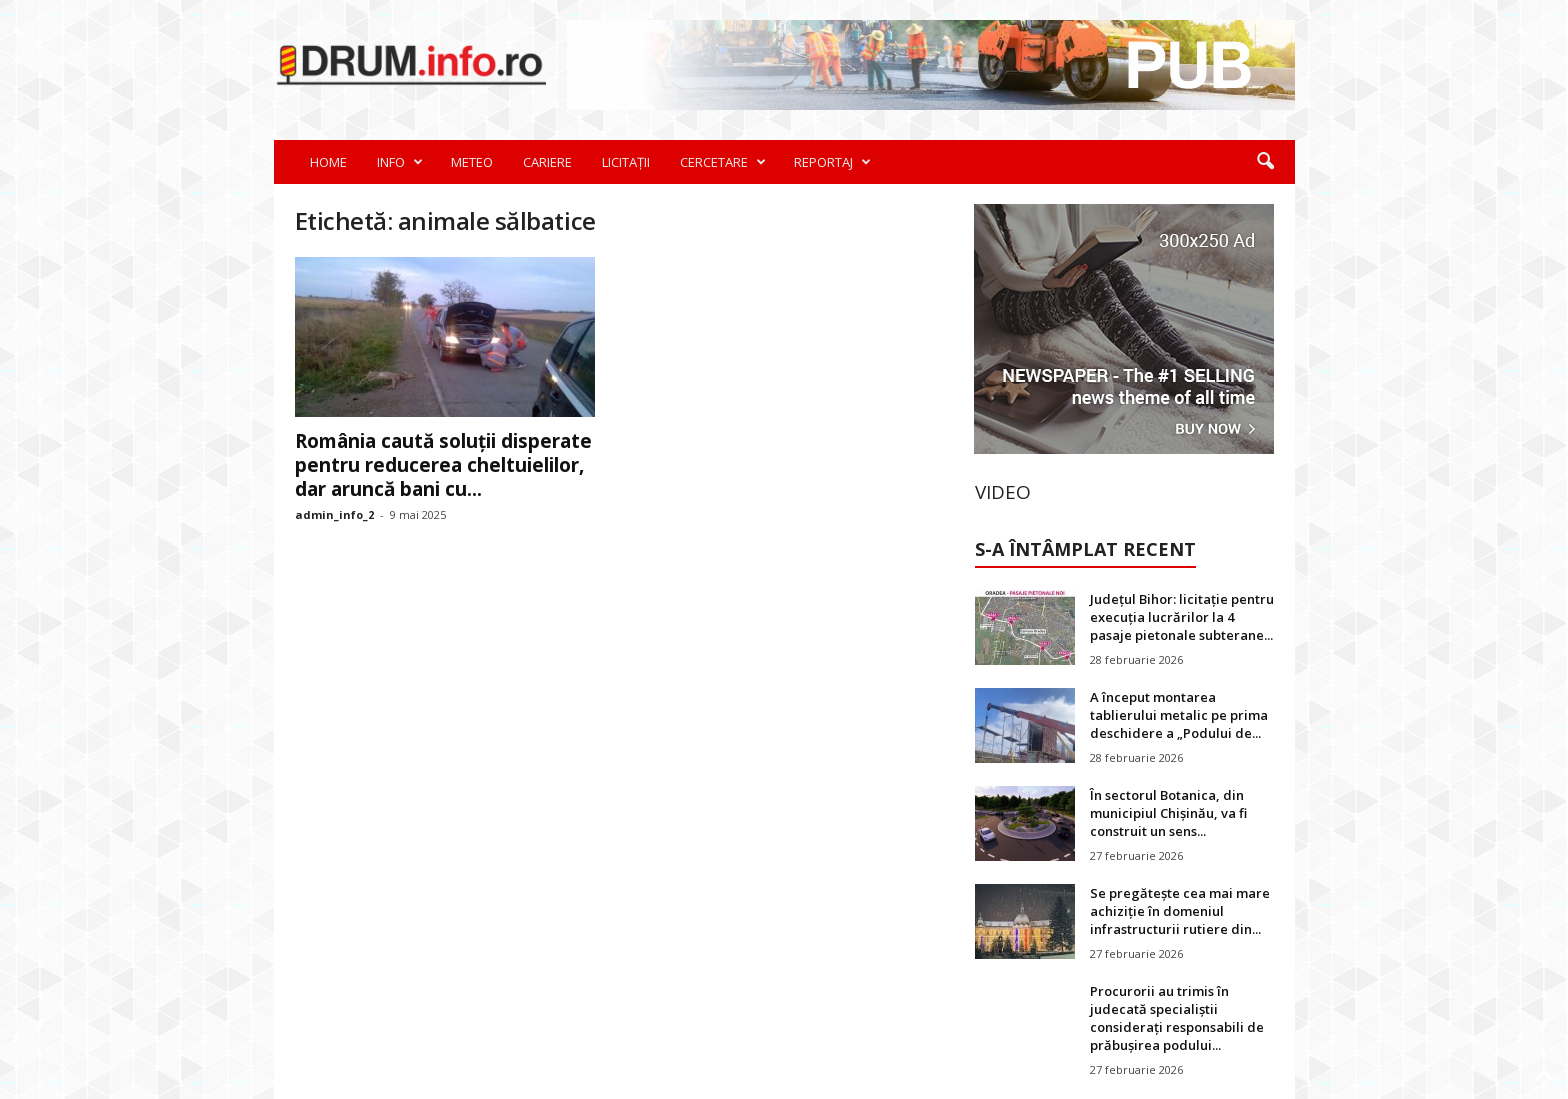 The width and height of the screenshot is (1568, 1099). Describe the element at coordinates (1168, 813) in the screenshot. I see `În sectorul Botanica, din municipiul Chișinău, va fi construit un sens...` at that location.